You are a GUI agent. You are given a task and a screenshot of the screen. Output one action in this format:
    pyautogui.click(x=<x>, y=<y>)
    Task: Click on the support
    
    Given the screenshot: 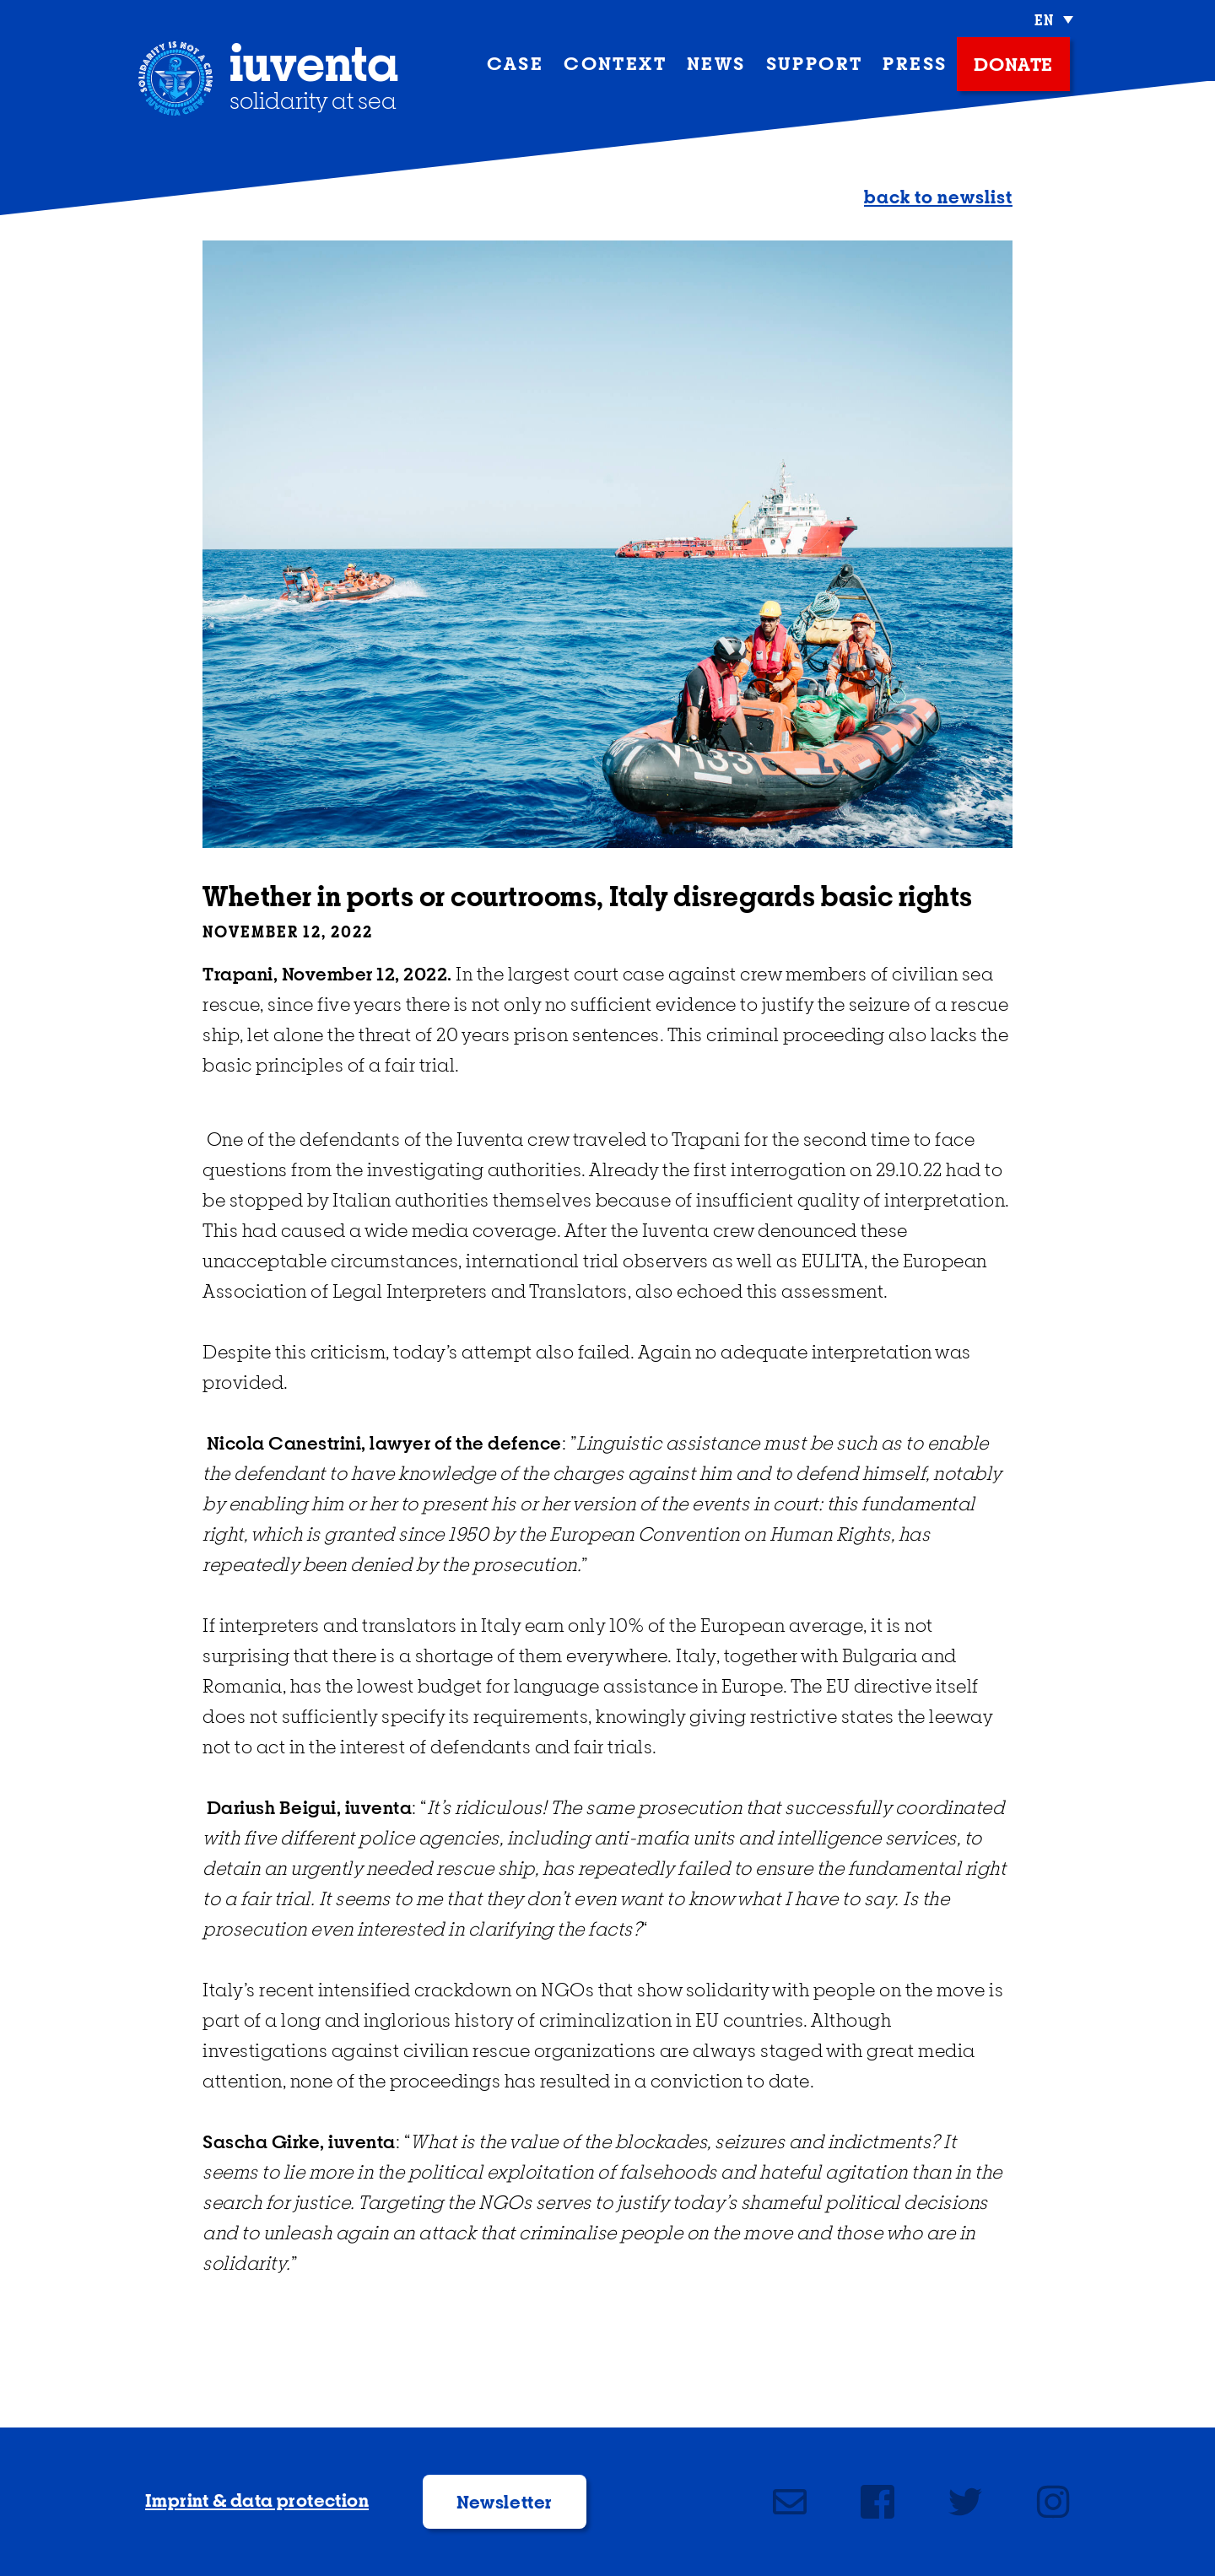 What is the action you would take?
    pyautogui.click(x=814, y=65)
    